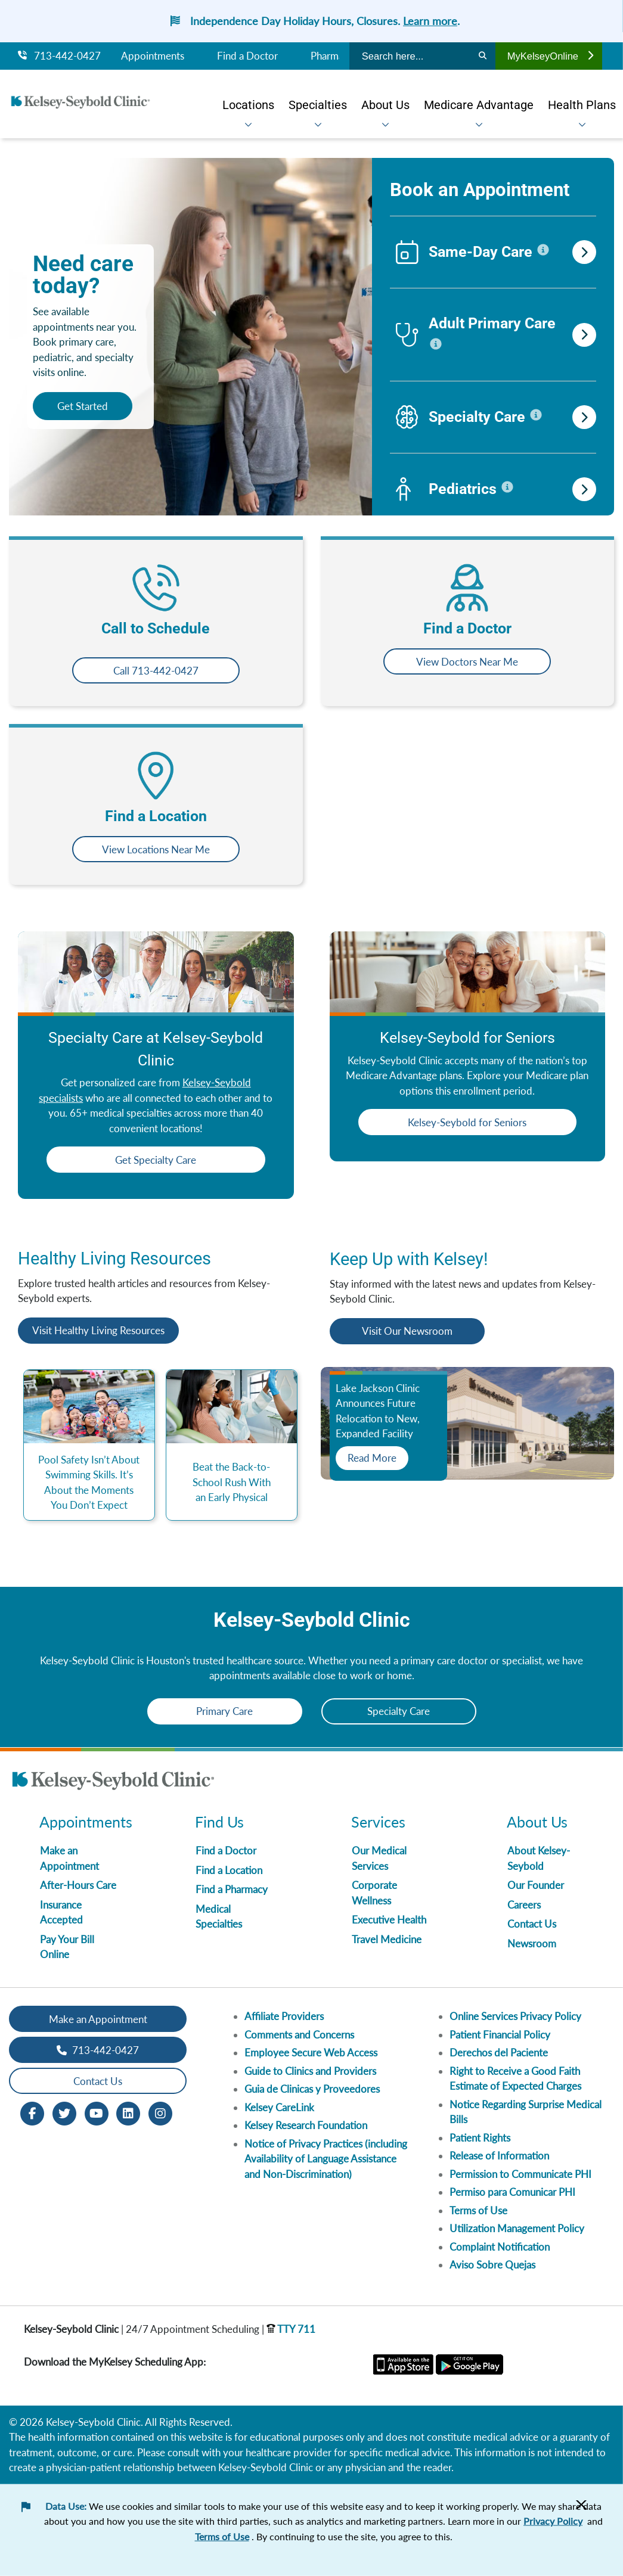 This screenshot has height=2576, width=623. I want to click on TTY 711, so click(290, 2329).